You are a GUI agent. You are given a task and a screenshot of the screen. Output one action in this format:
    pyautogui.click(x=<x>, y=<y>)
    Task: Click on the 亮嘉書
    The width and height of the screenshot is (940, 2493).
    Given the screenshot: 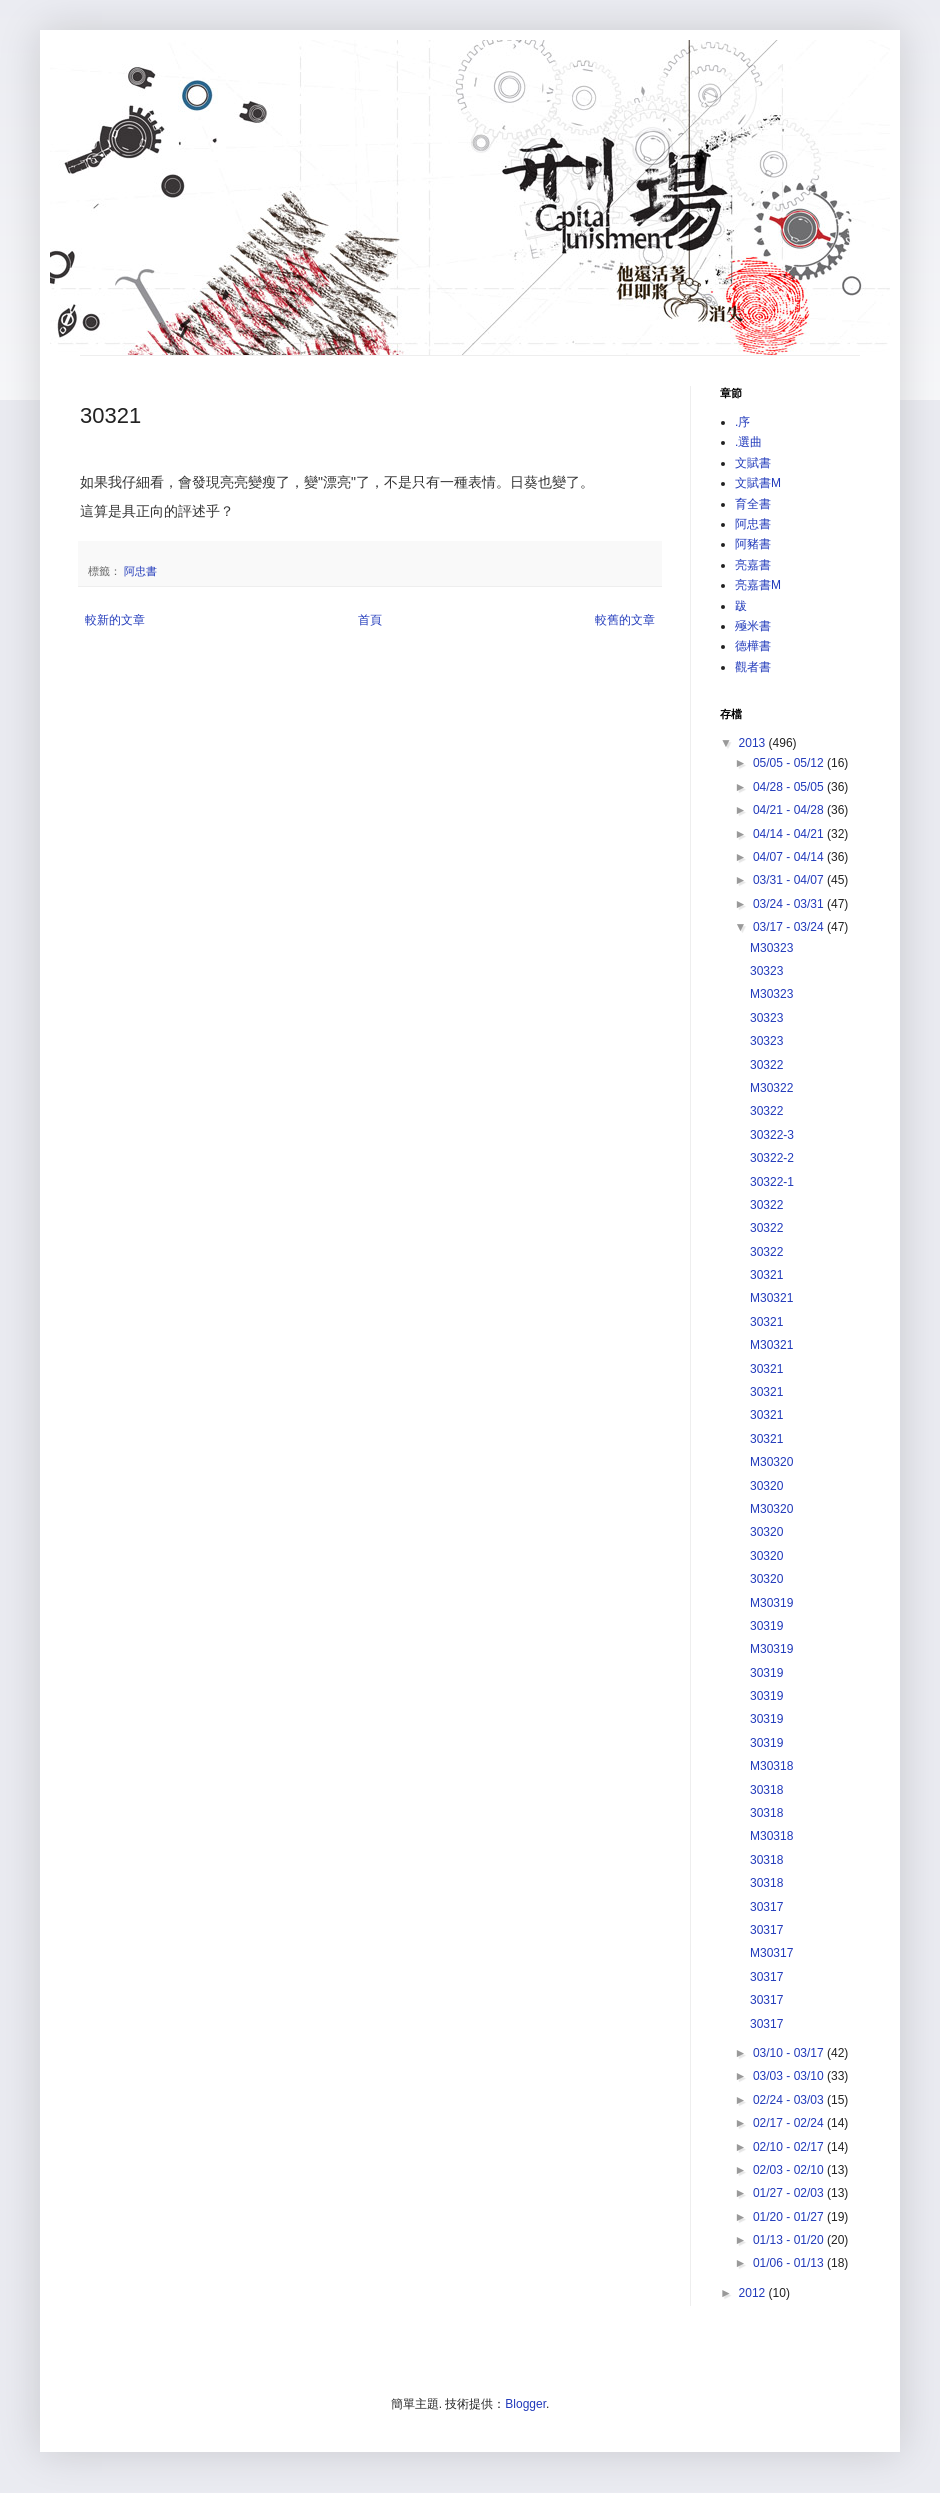 What is the action you would take?
    pyautogui.click(x=753, y=565)
    